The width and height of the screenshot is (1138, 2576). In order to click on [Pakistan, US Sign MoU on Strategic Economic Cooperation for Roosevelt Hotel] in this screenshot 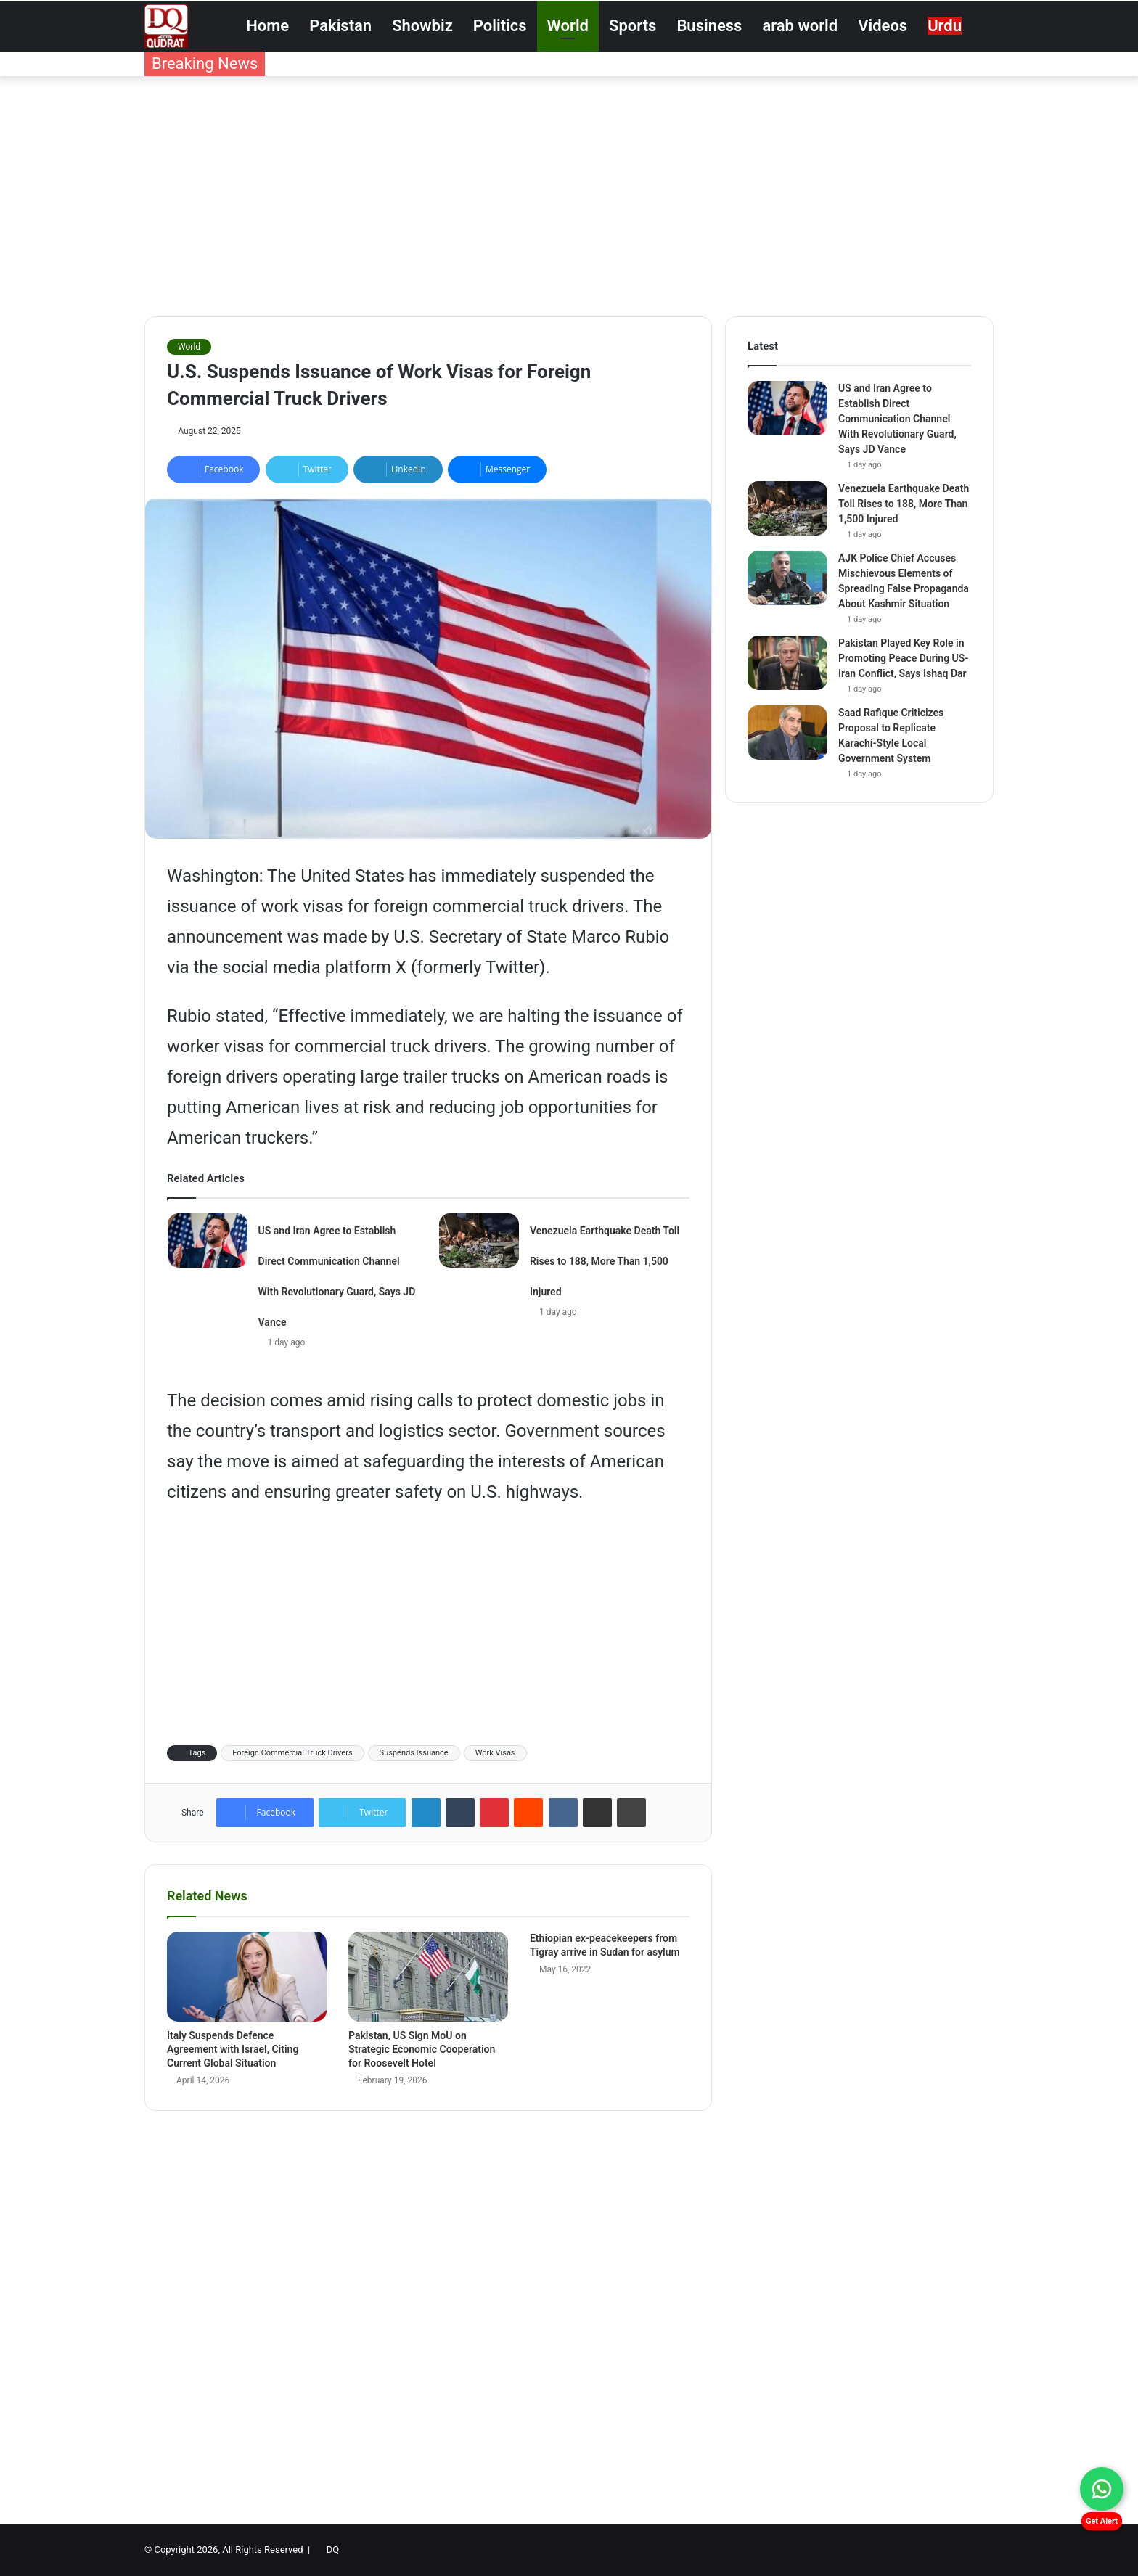, I will do `click(428, 1977)`.